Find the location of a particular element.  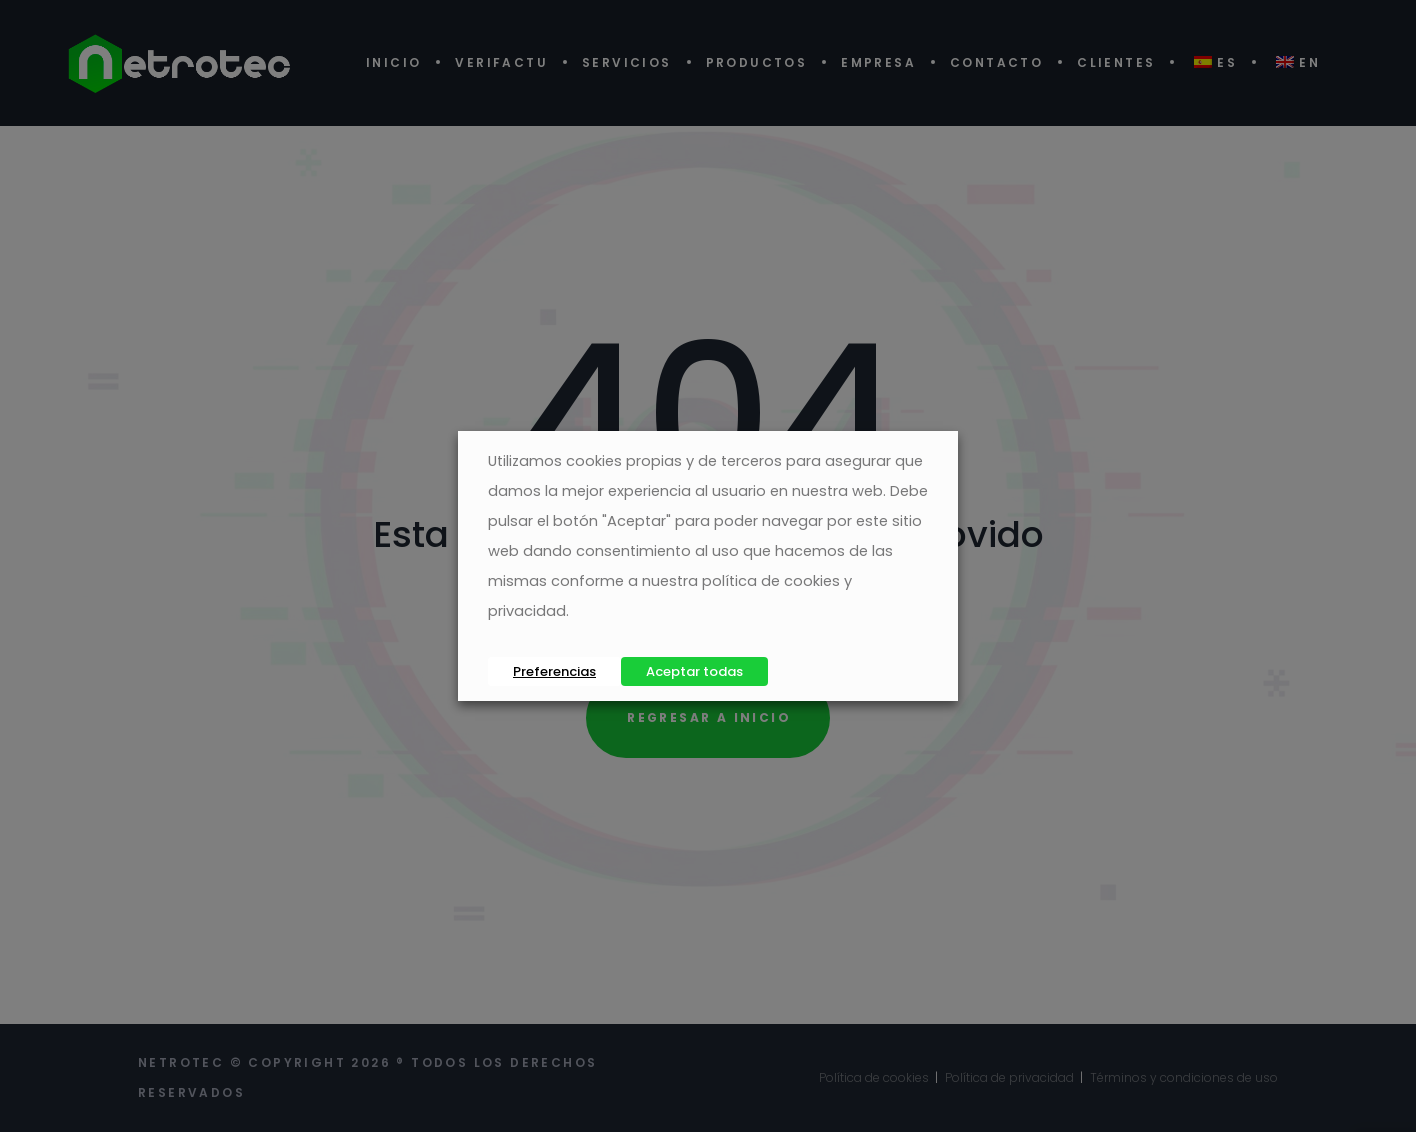

Aceptar todas [button] is located at coordinates (694, 671).